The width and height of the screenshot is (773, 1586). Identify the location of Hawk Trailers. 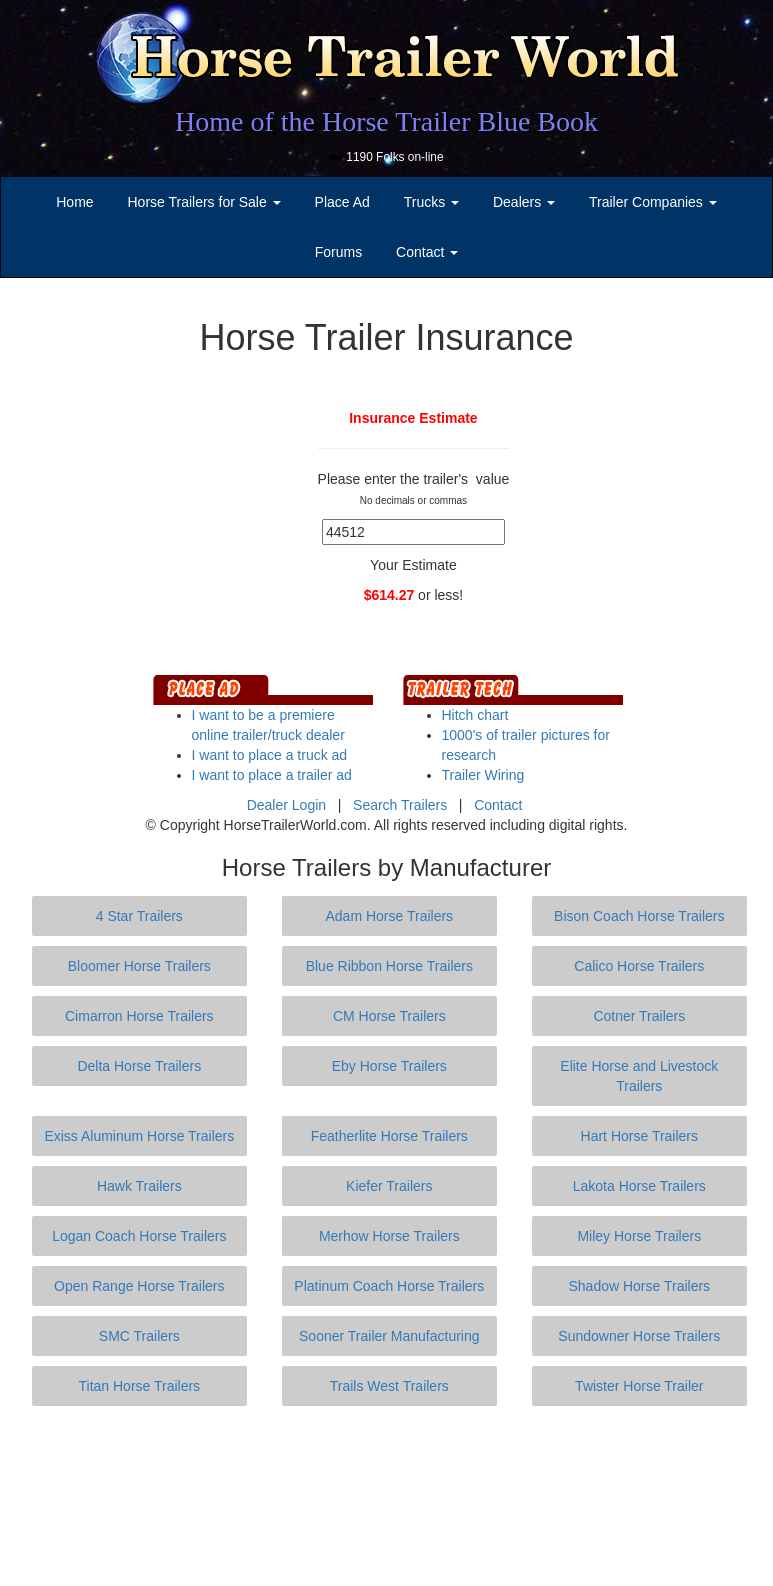
(139, 1186).